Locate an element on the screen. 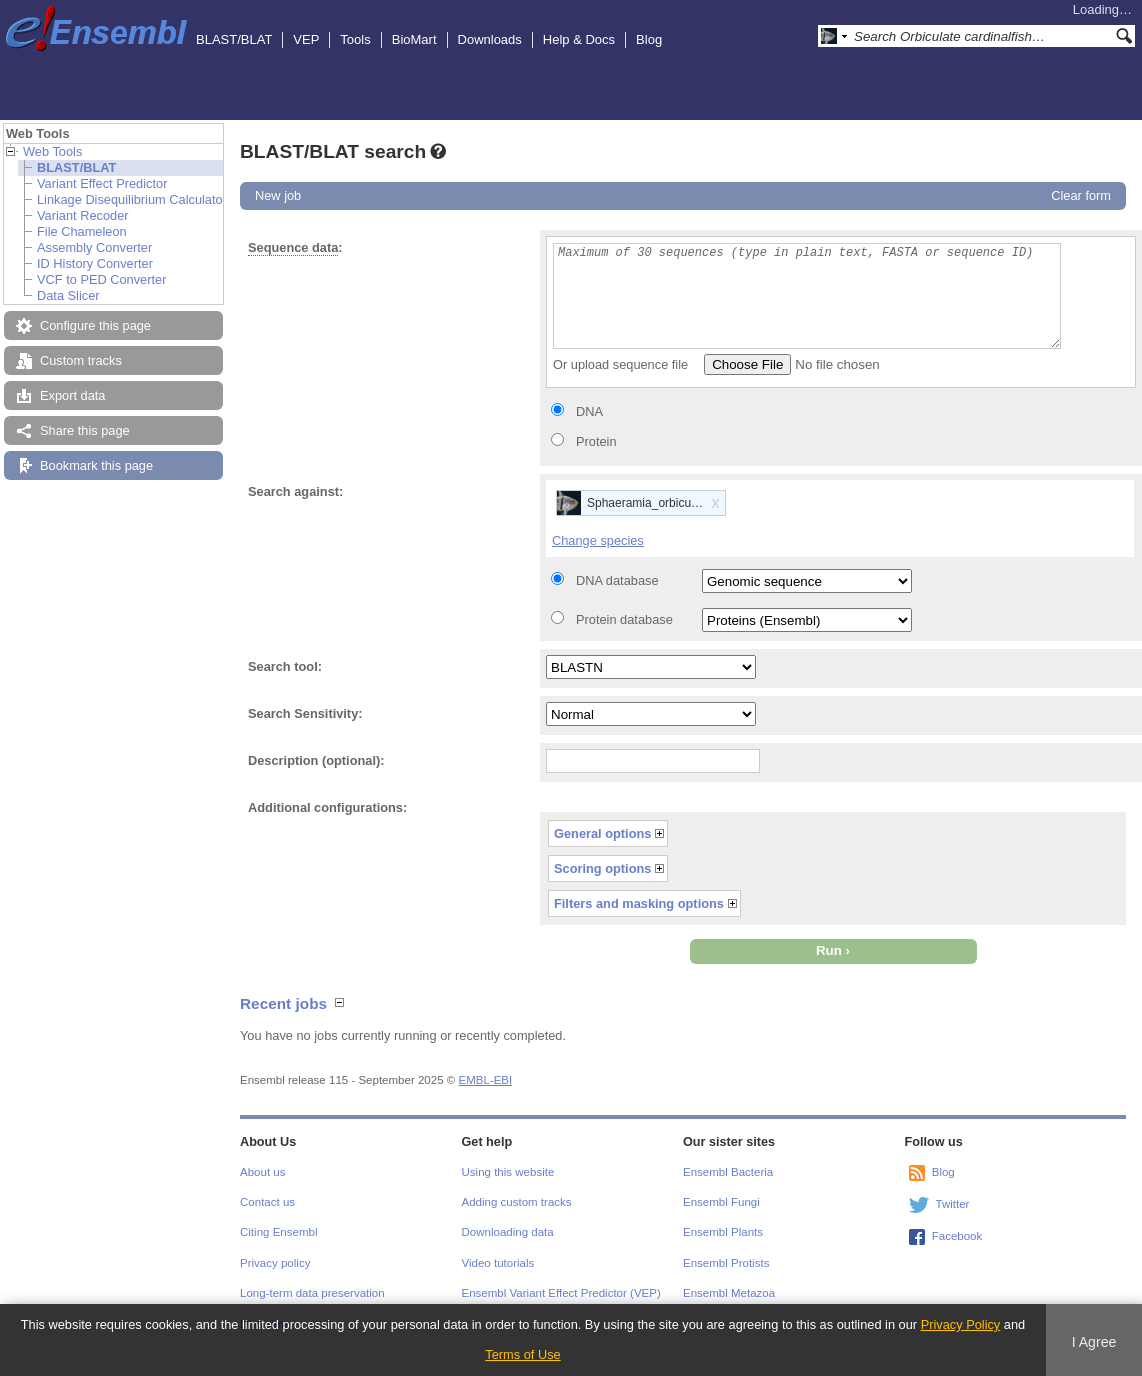 This screenshot has width=1142, height=1376. Recent jobs is located at coordinates (283, 1003).